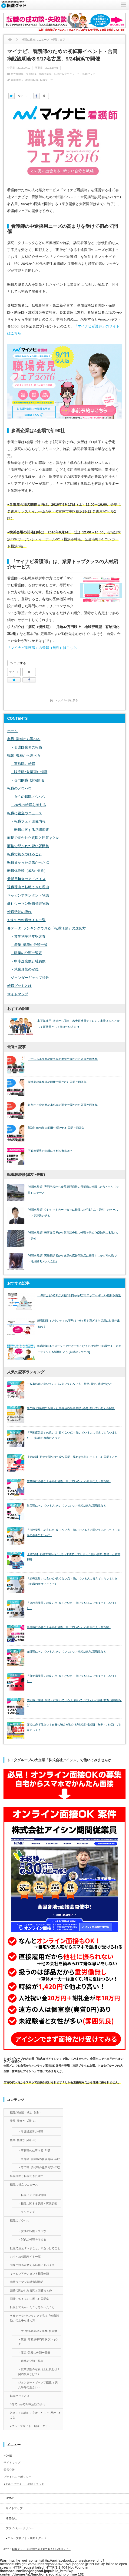 The height and width of the screenshot is (2576, 129). Describe the element at coordinates (74, 1727) in the screenshot. I see `面接に必ず役立つ！自分の強みがわかる｢性格特性診断（無料）｣を受けておきましょう` at that location.